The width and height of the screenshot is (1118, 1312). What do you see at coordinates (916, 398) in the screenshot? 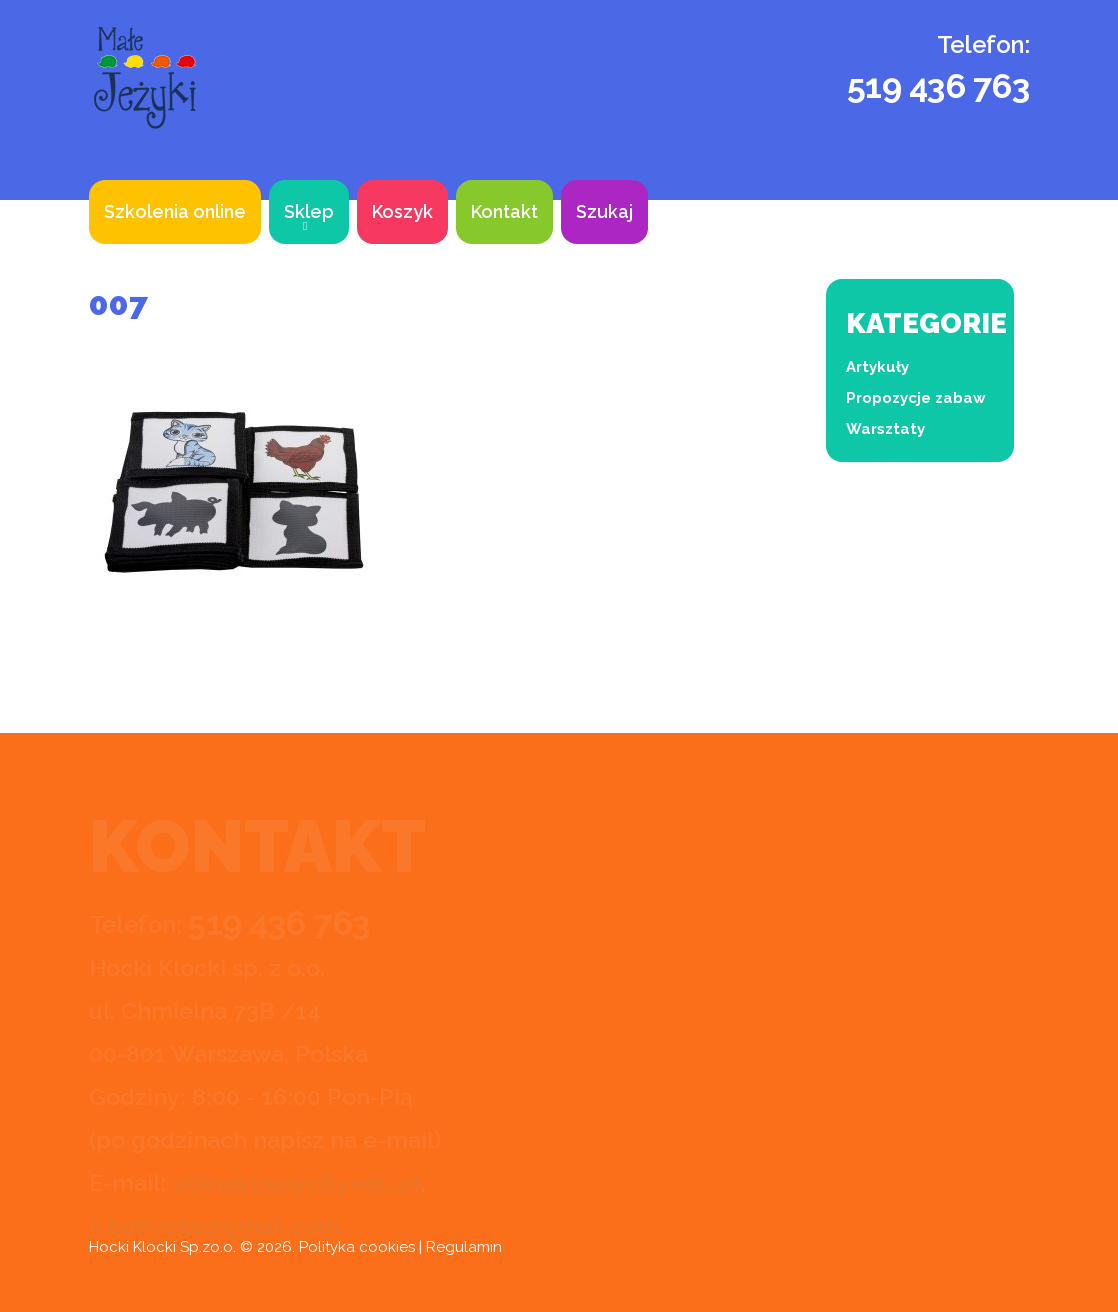
I see `Propozycje zabaw` at bounding box center [916, 398].